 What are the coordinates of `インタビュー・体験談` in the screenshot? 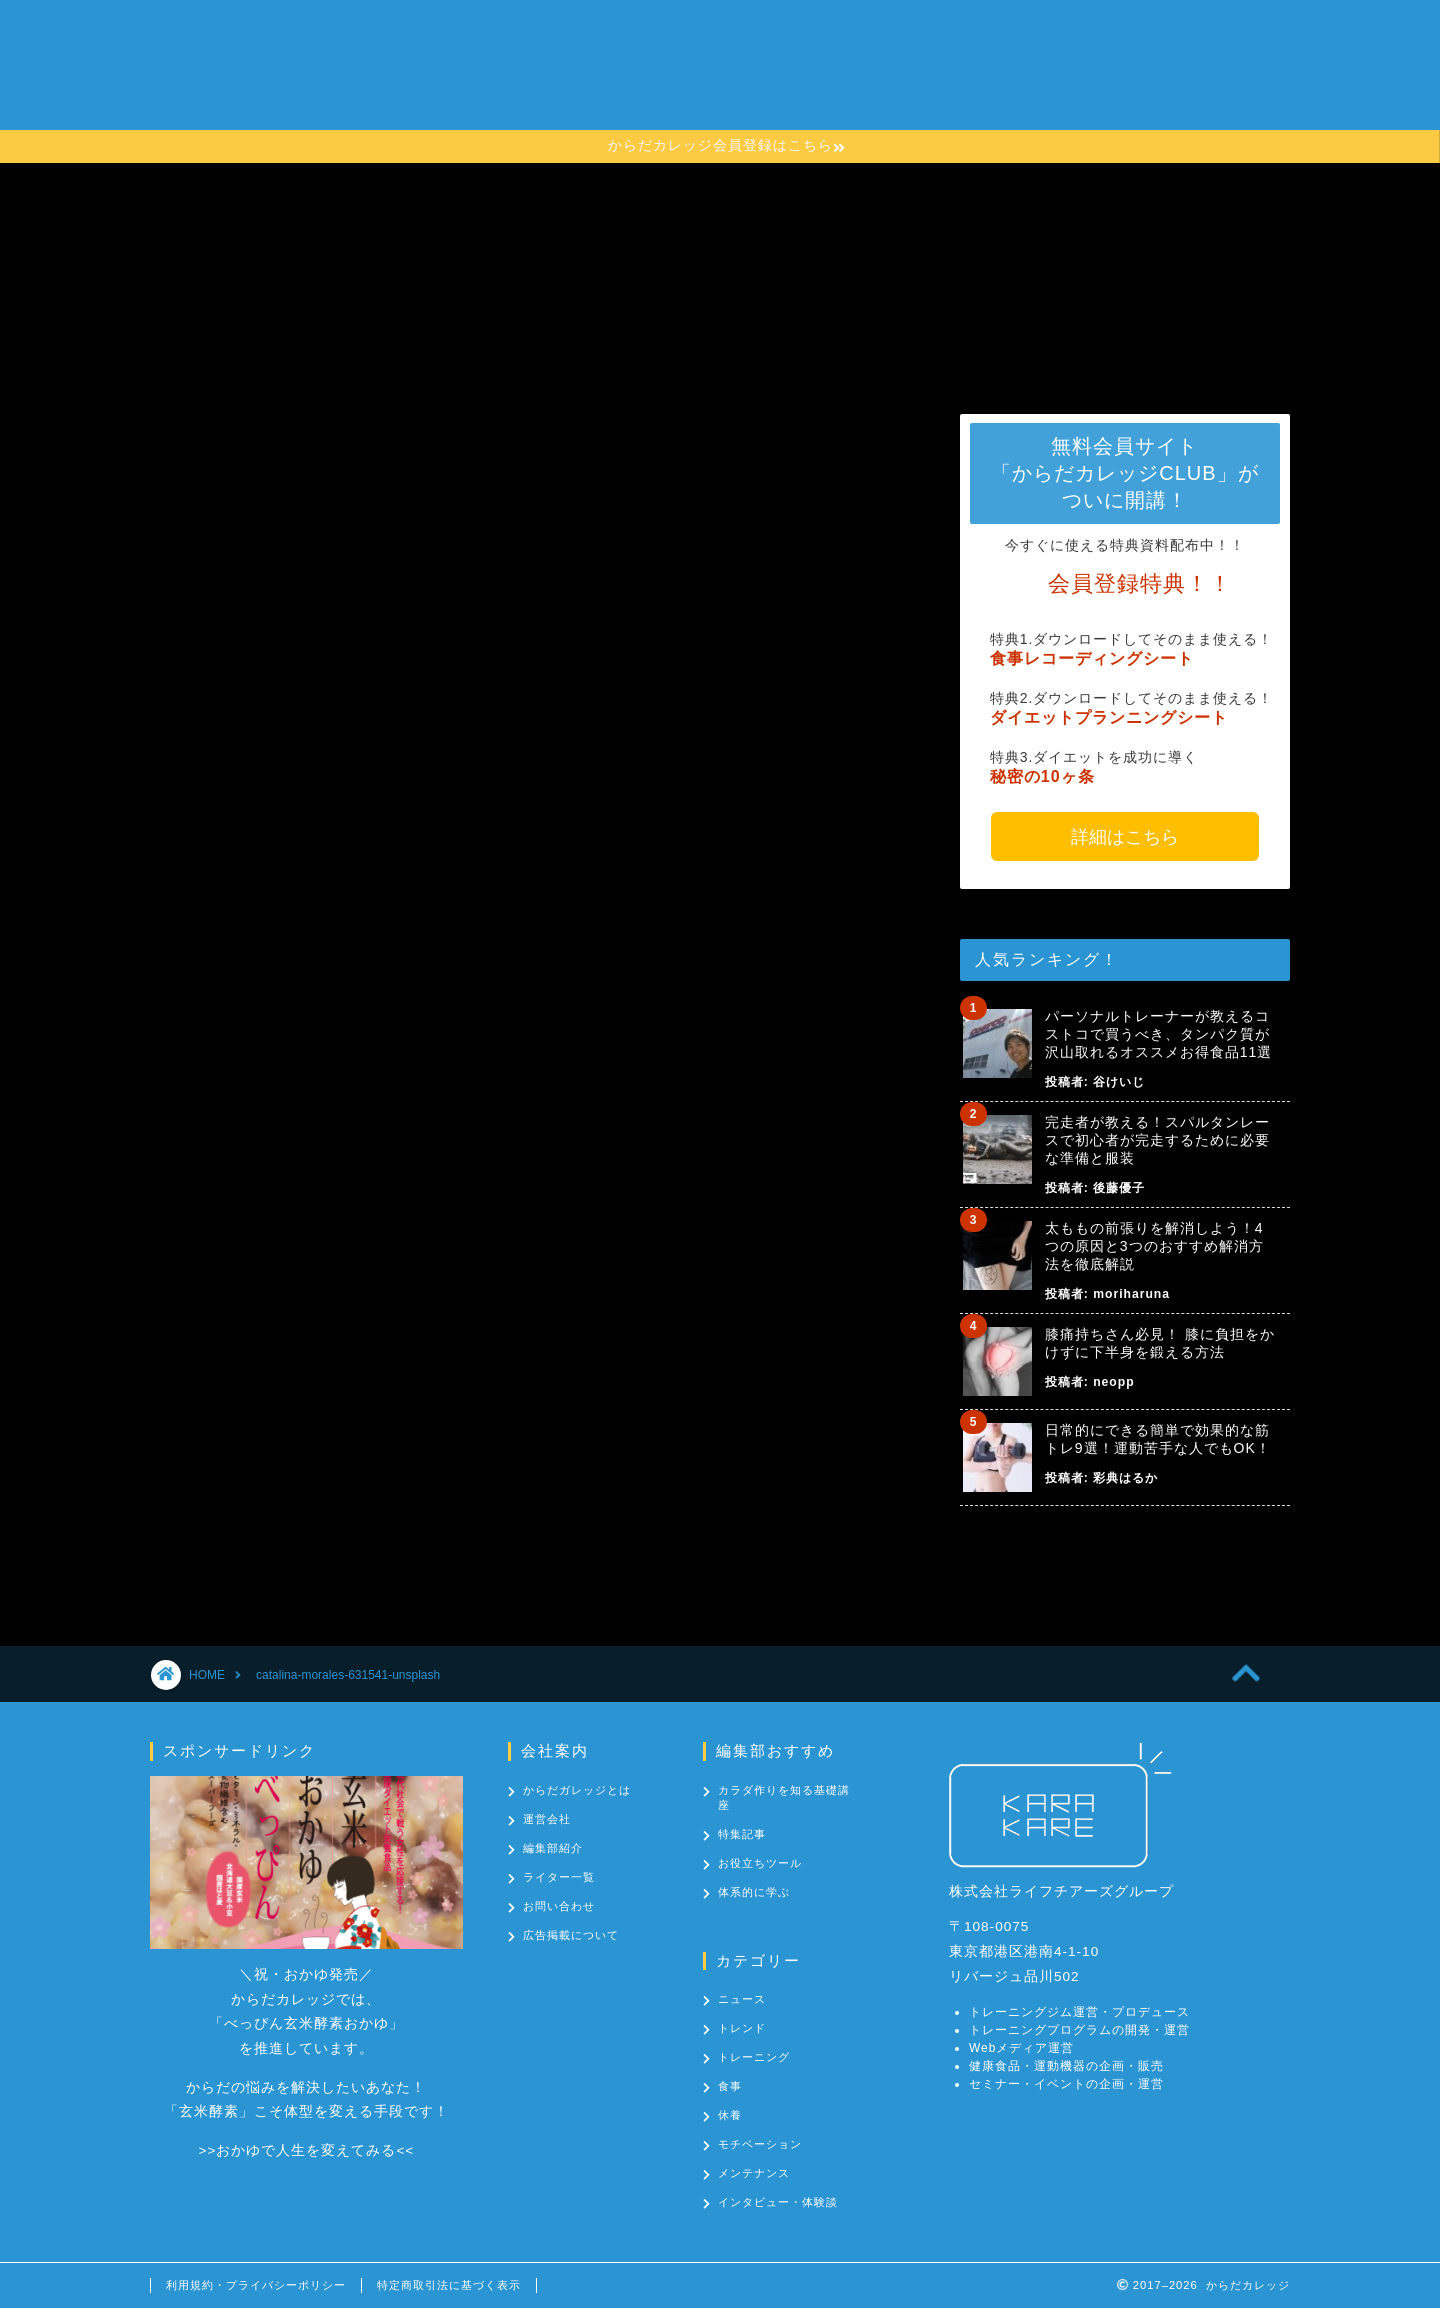 It's located at (778, 2202).